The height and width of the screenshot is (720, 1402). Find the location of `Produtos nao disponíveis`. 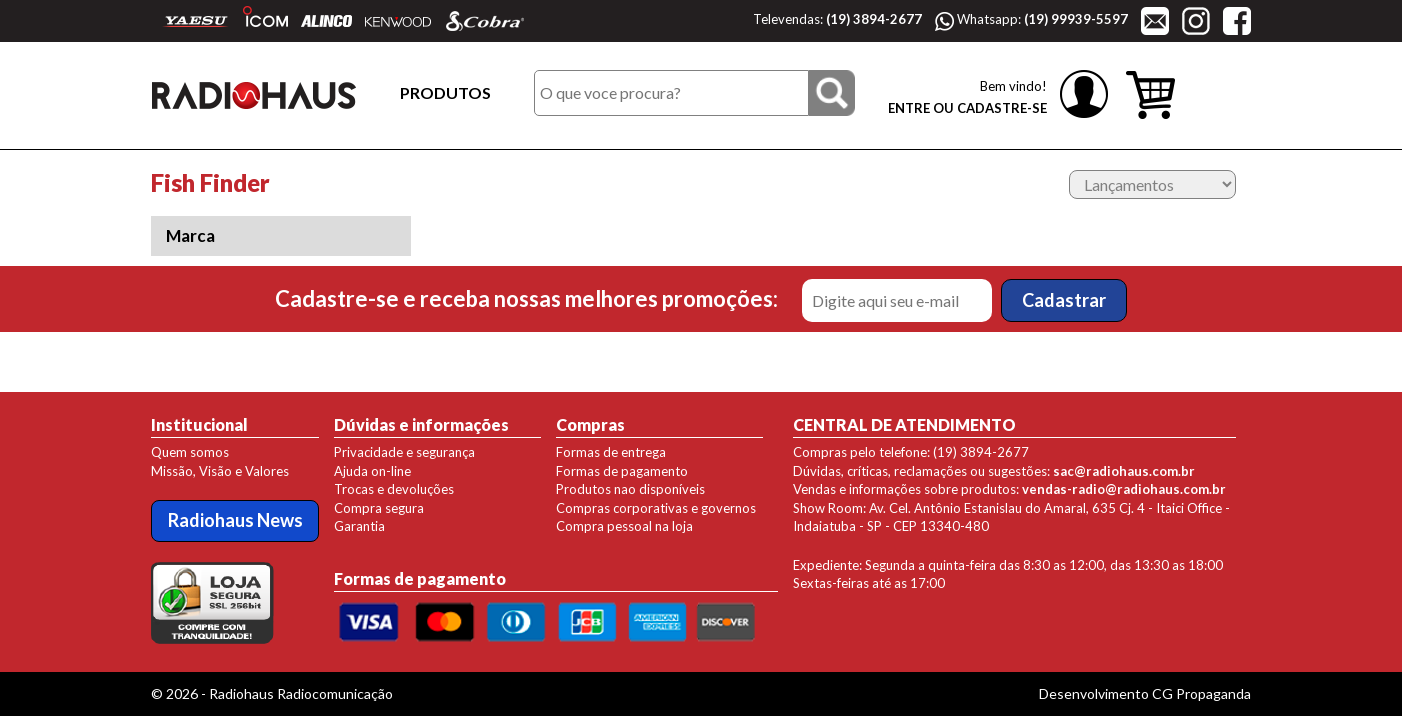

Produtos nao disponíveis is located at coordinates (630, 489).